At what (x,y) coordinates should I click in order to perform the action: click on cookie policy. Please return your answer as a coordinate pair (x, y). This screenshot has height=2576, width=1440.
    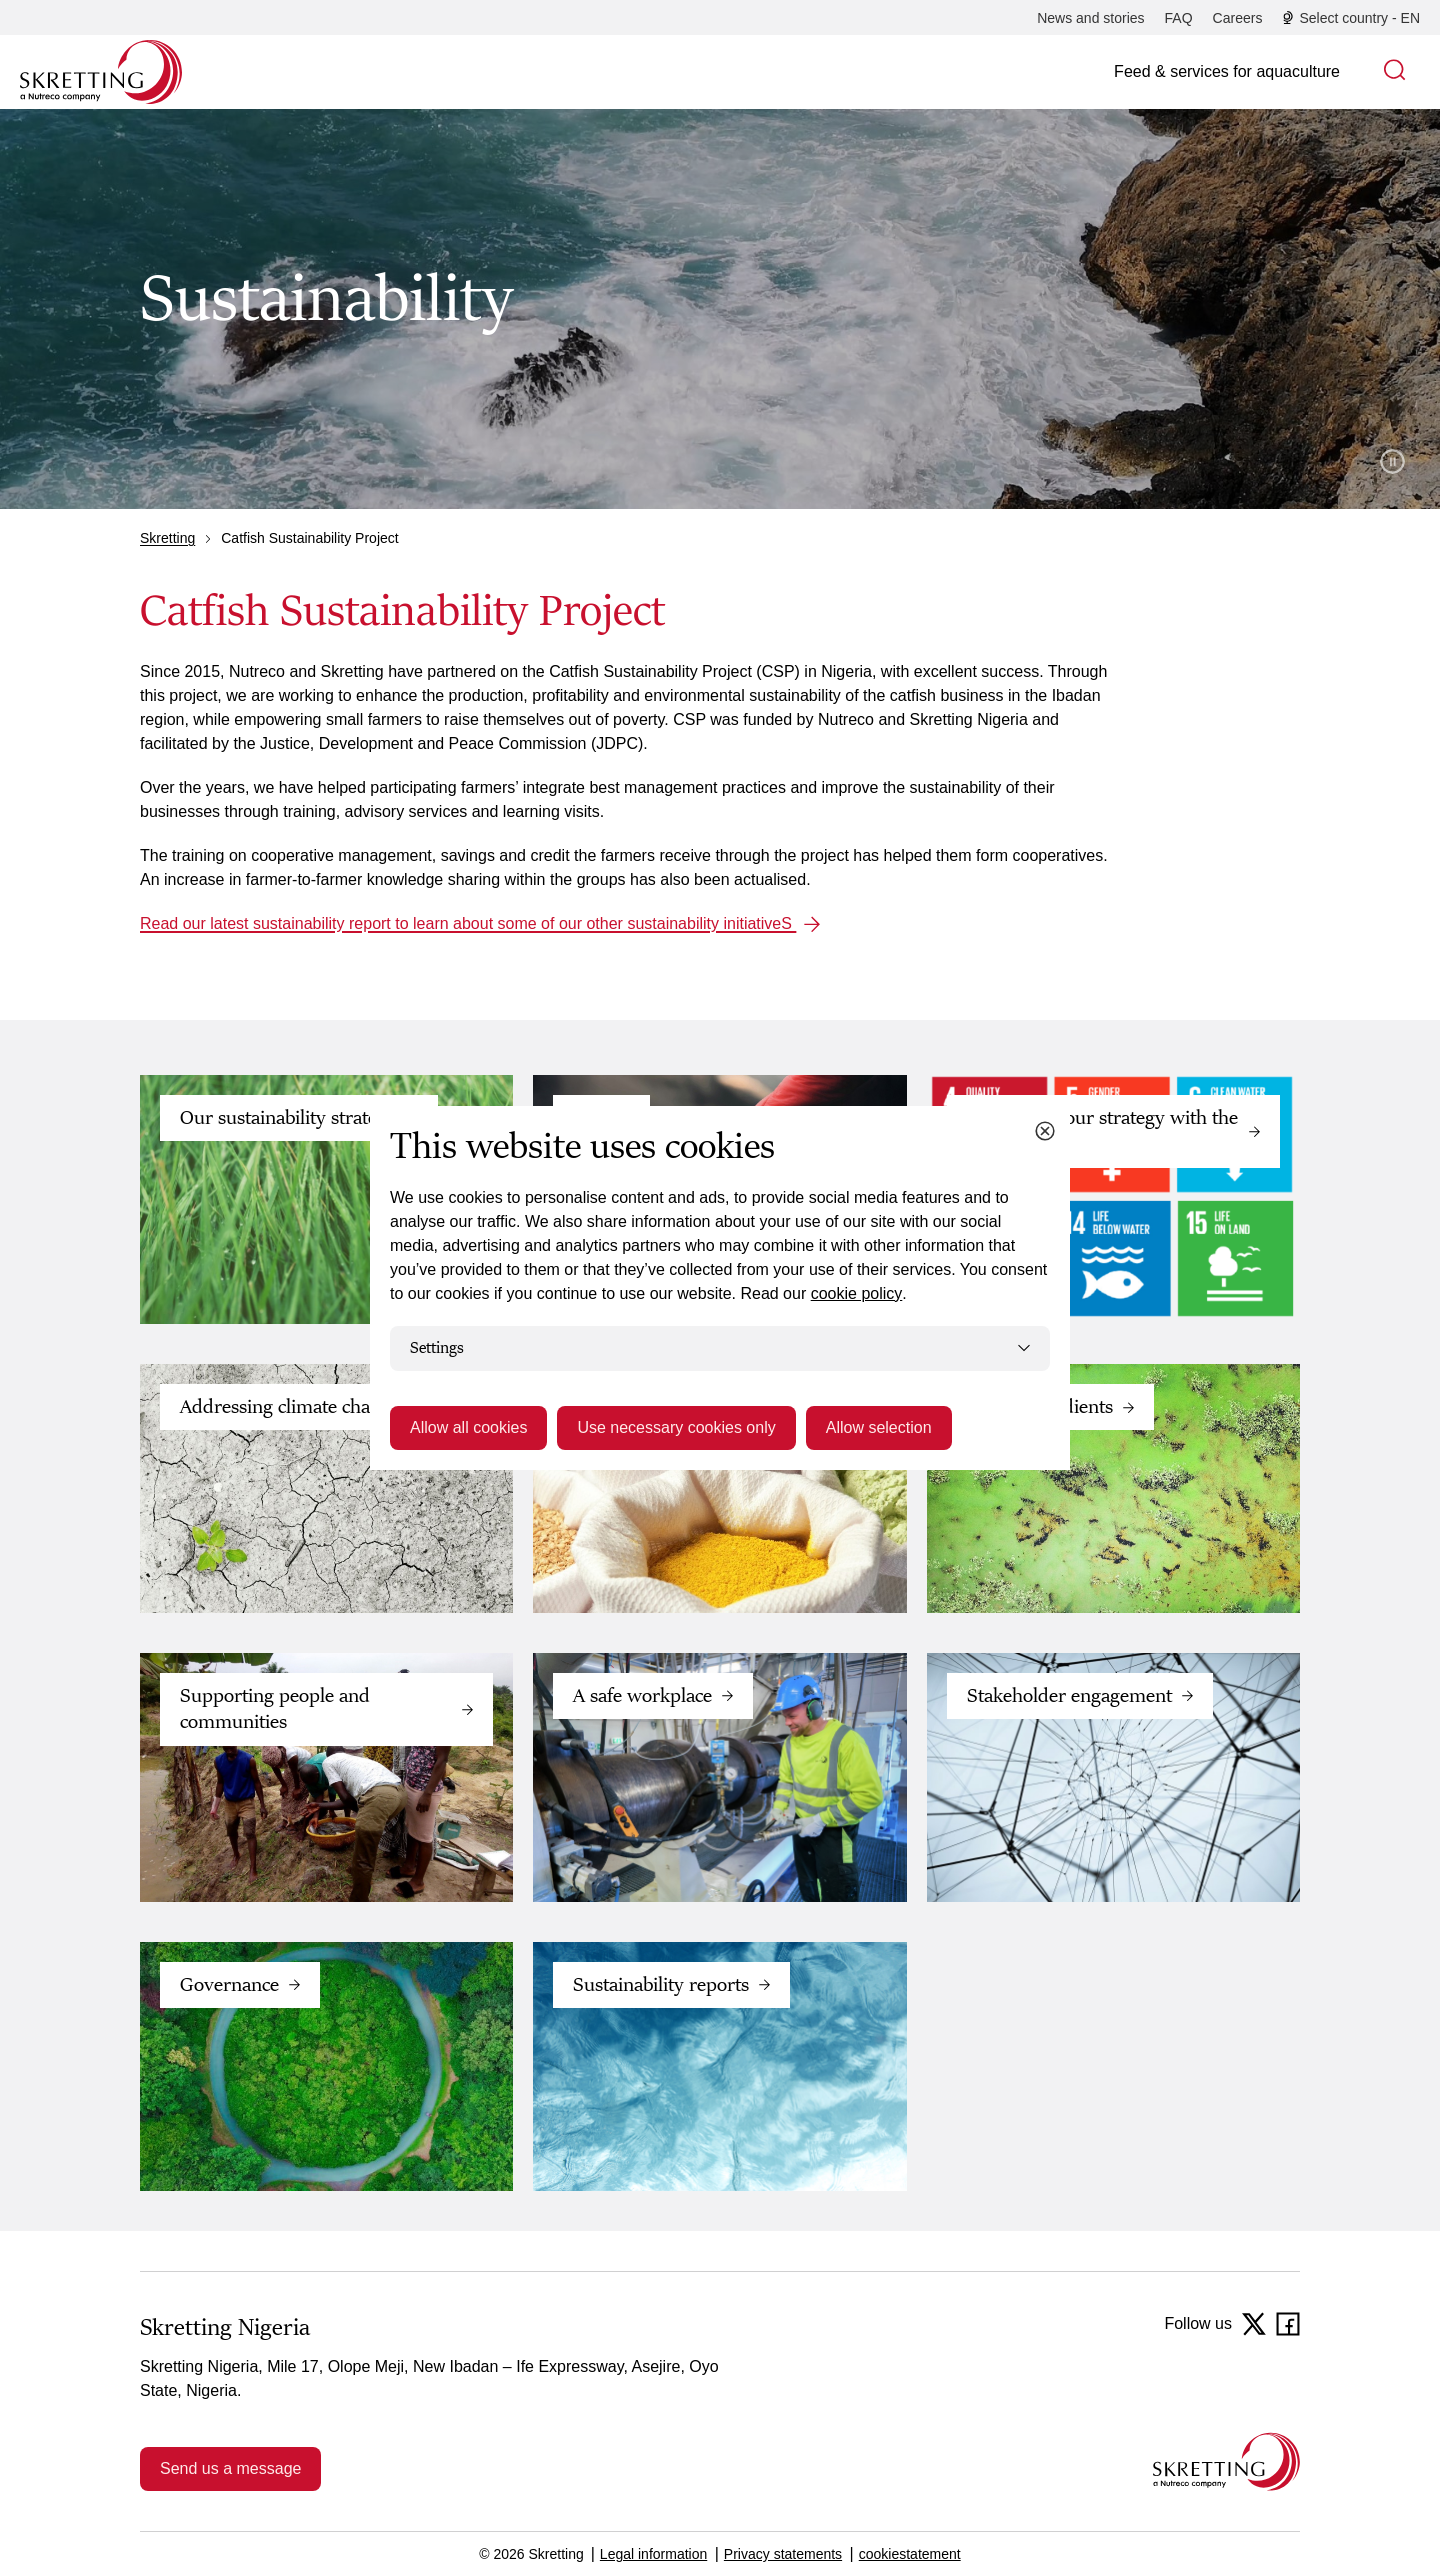
    Looking at the image, I should click on (857, 1293).